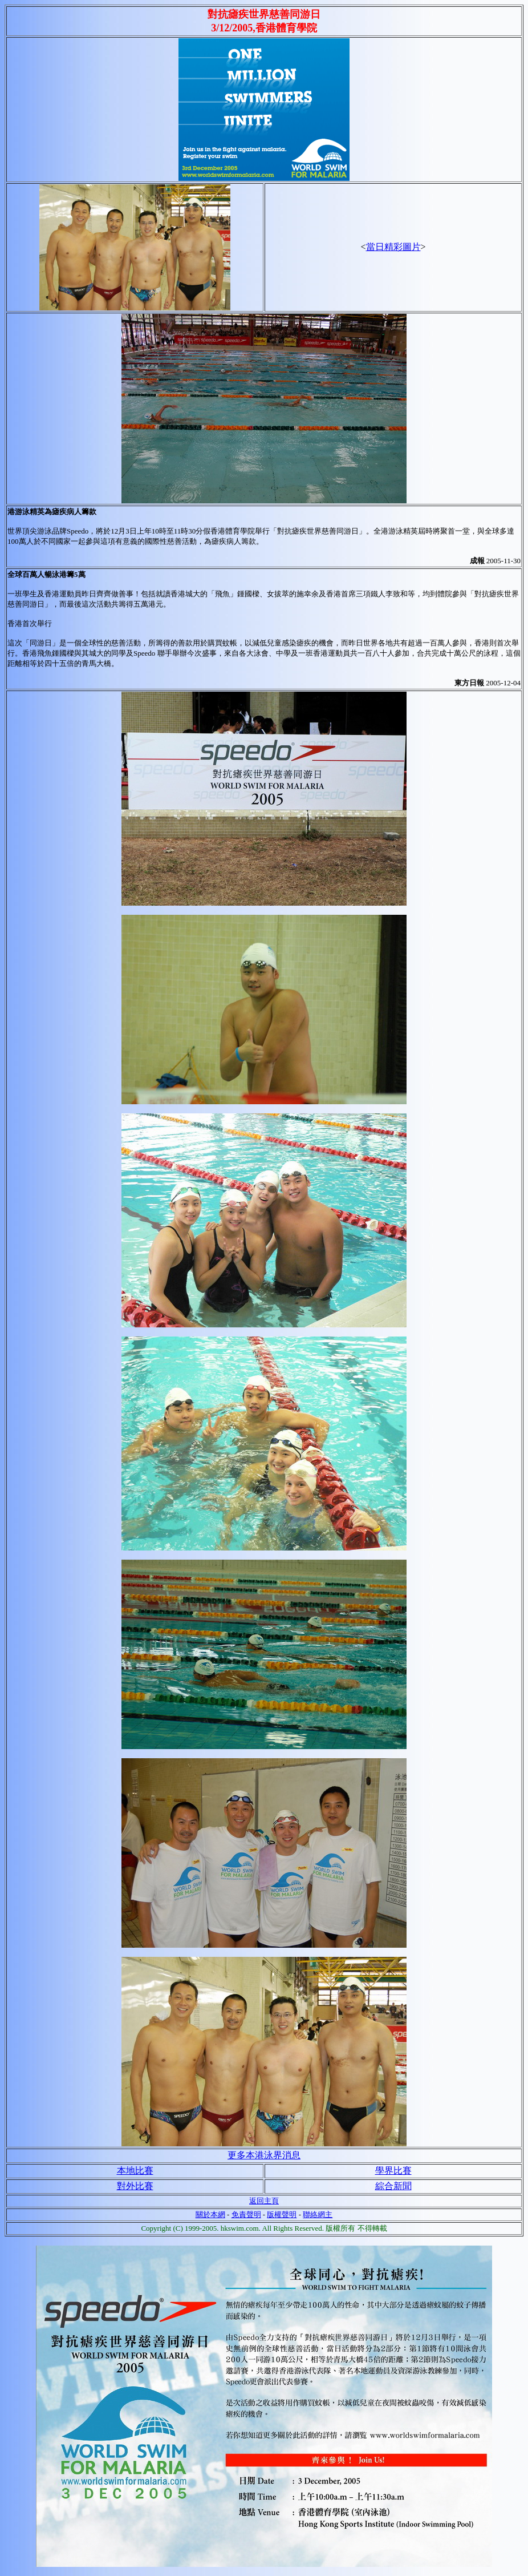 This screenshot has width=528, height=2576. Describe the element at coordinates (210, 2214) in the screenshot. I see `關於本網` at that location.